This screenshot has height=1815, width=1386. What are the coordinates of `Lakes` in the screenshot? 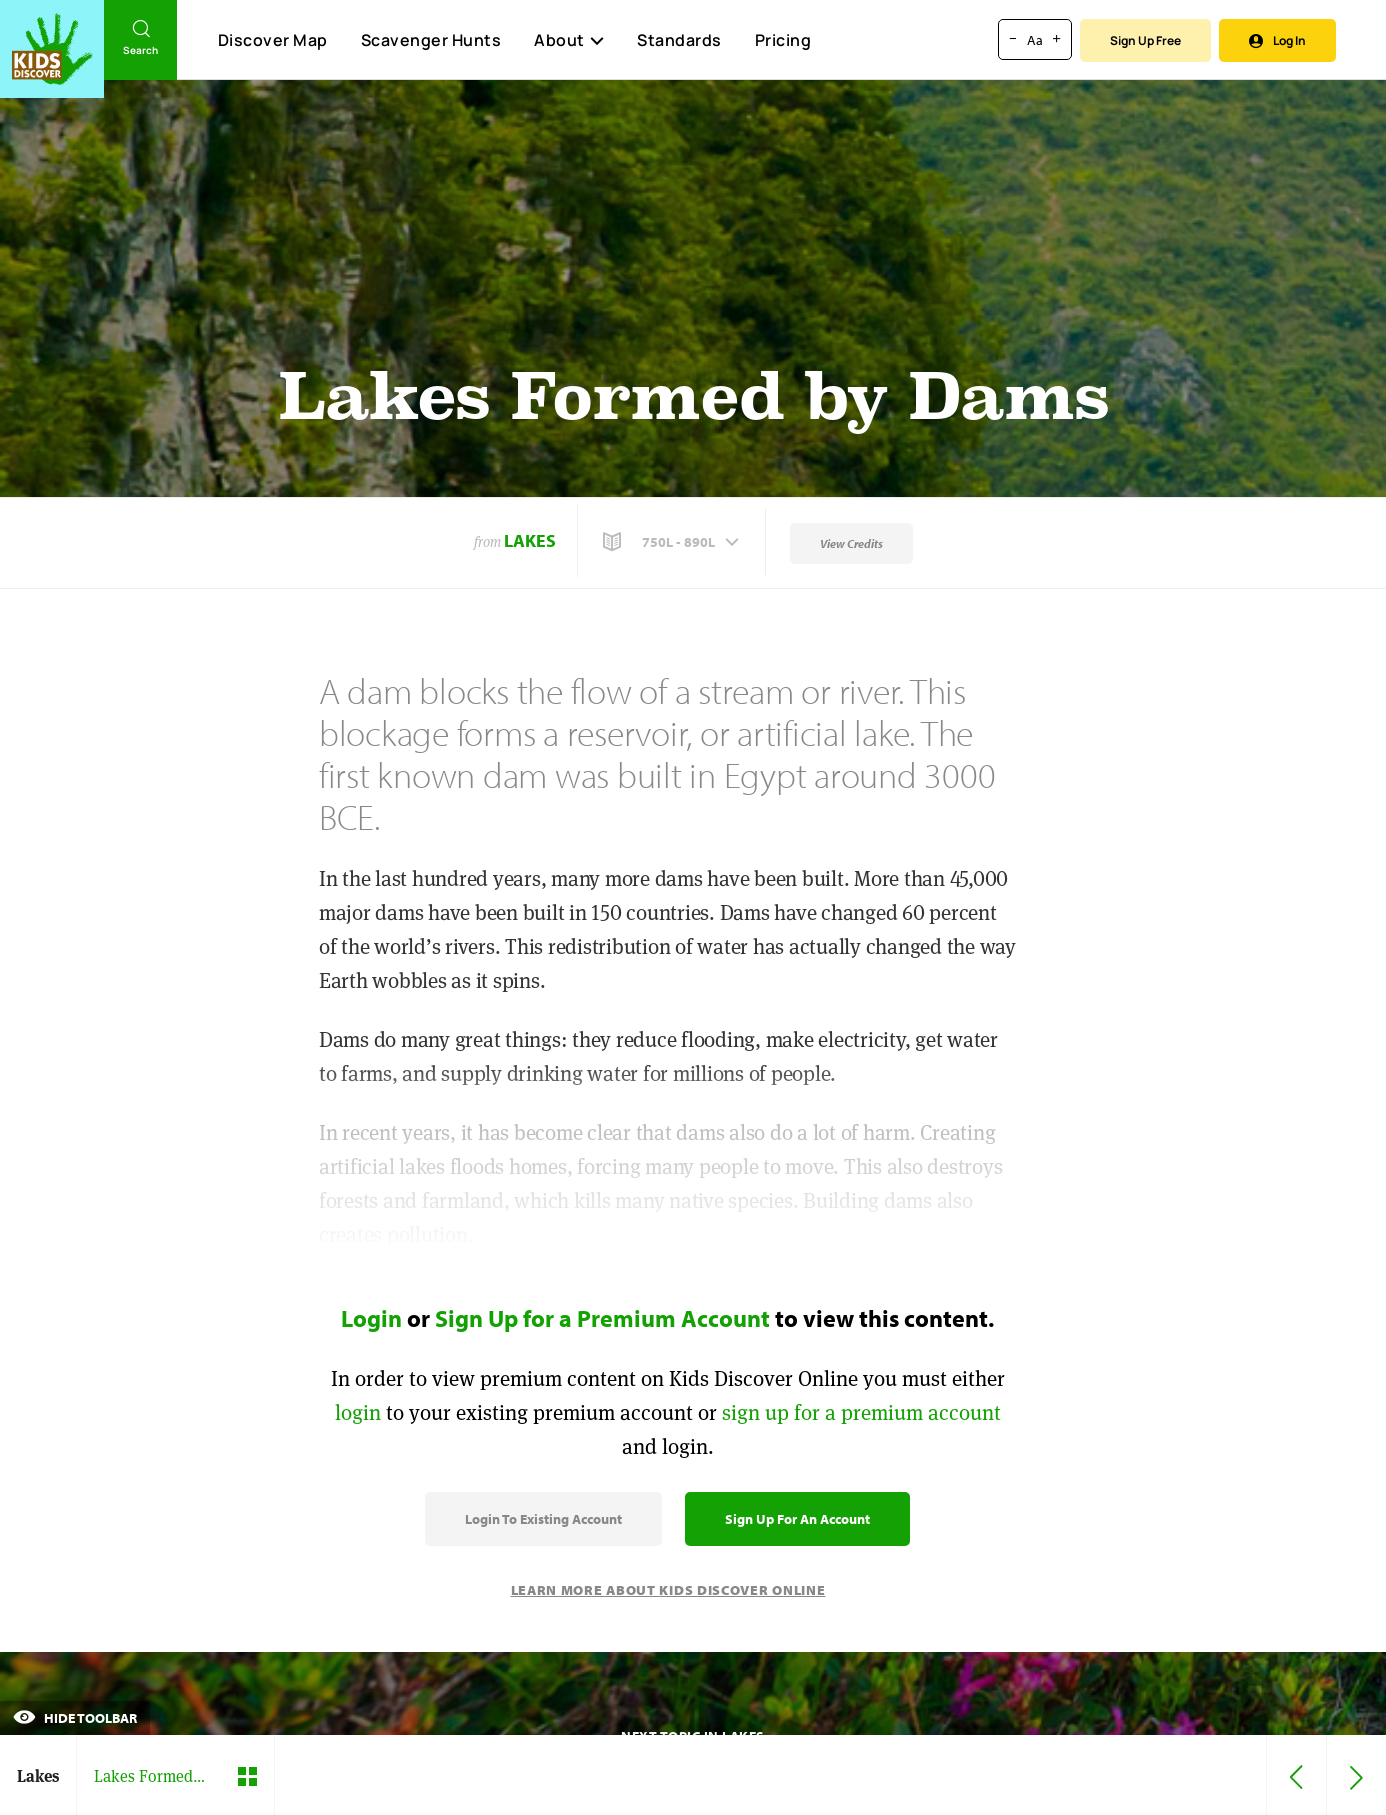 It's located at (530, 540).